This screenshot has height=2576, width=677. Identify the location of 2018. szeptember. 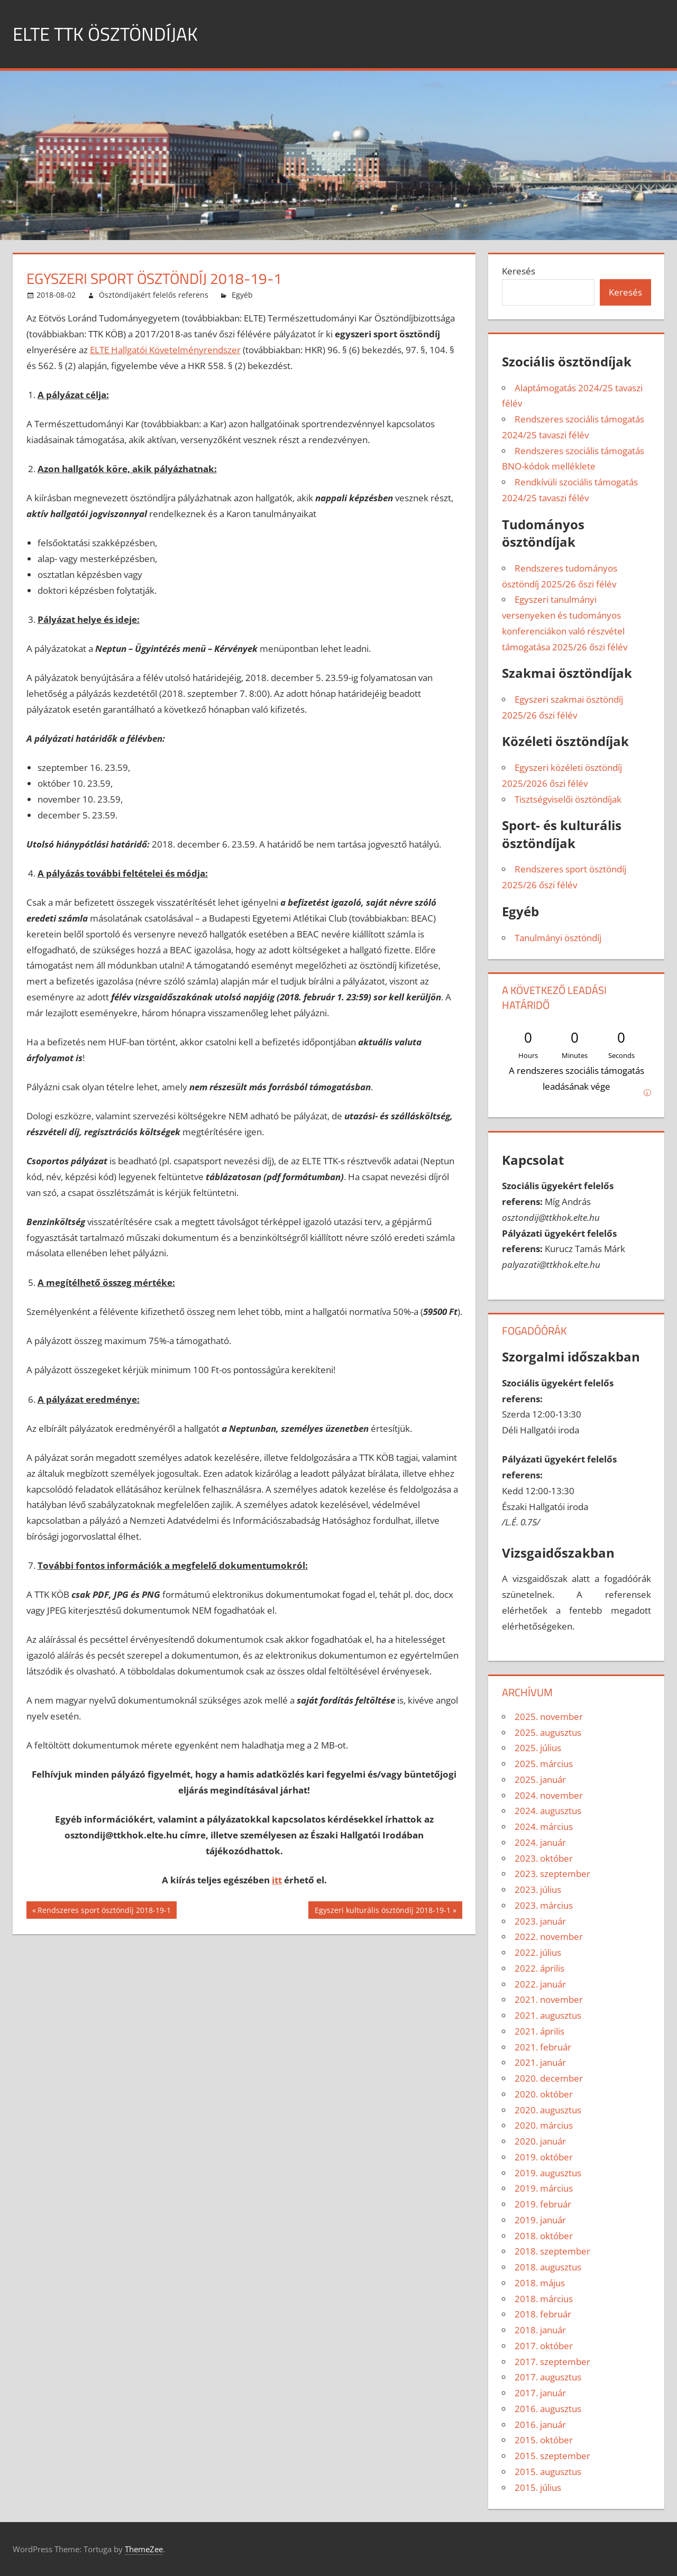
(552, 2251).